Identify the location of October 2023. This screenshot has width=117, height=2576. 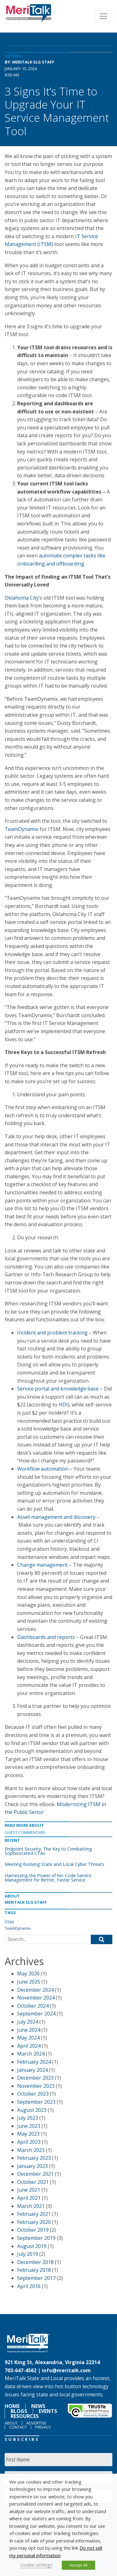
(33, 2093).